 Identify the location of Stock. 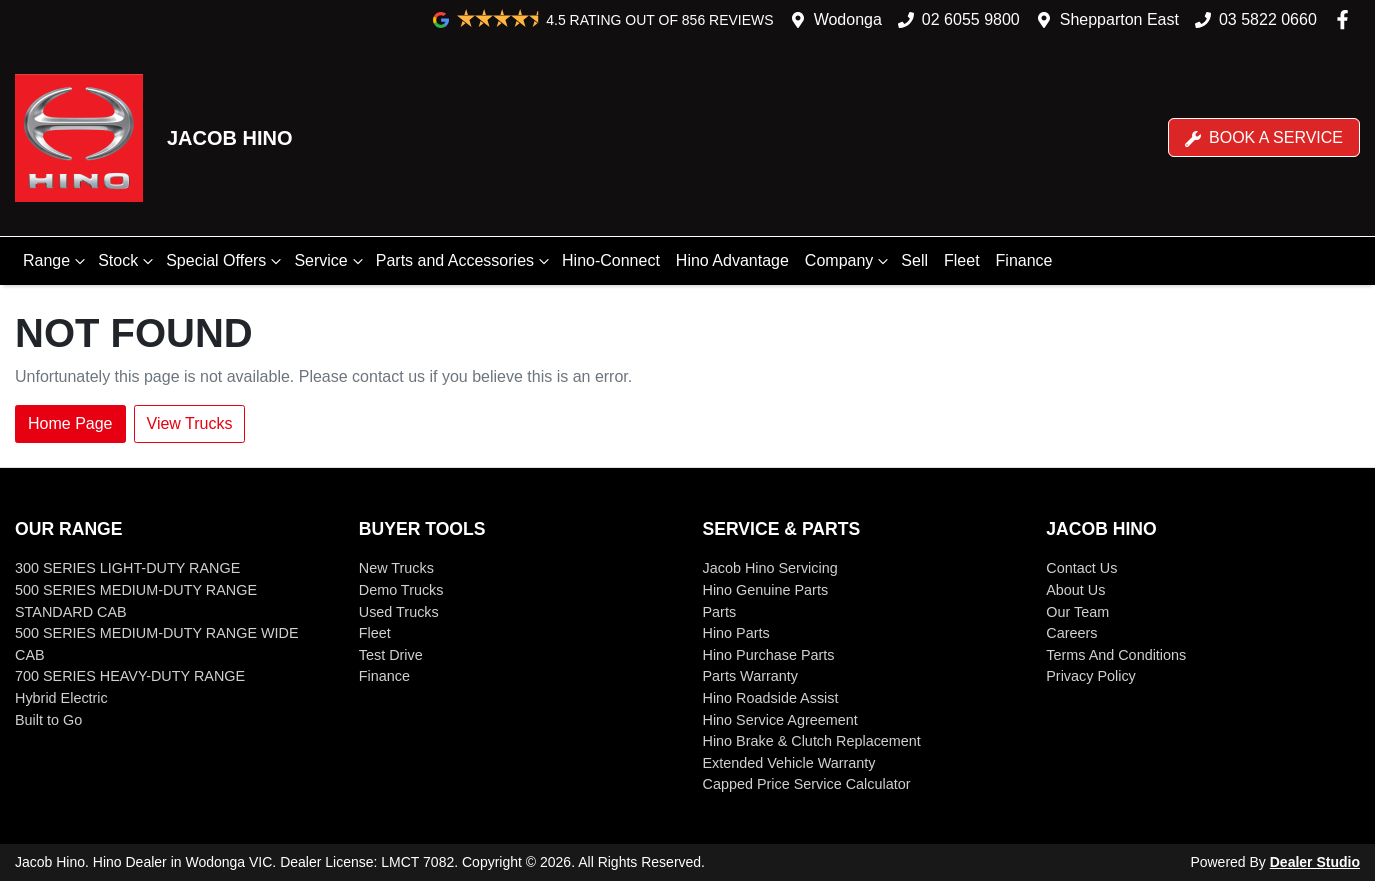
(128, 261).